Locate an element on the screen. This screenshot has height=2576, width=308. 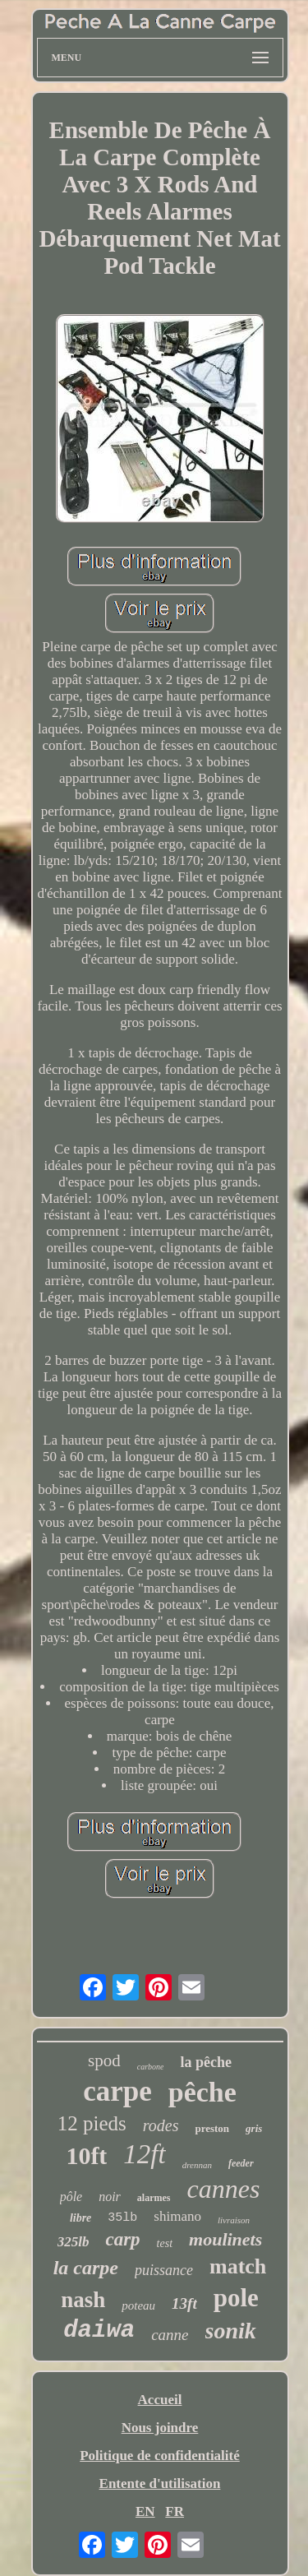
la carpe is located at coordinates (85, 2267).